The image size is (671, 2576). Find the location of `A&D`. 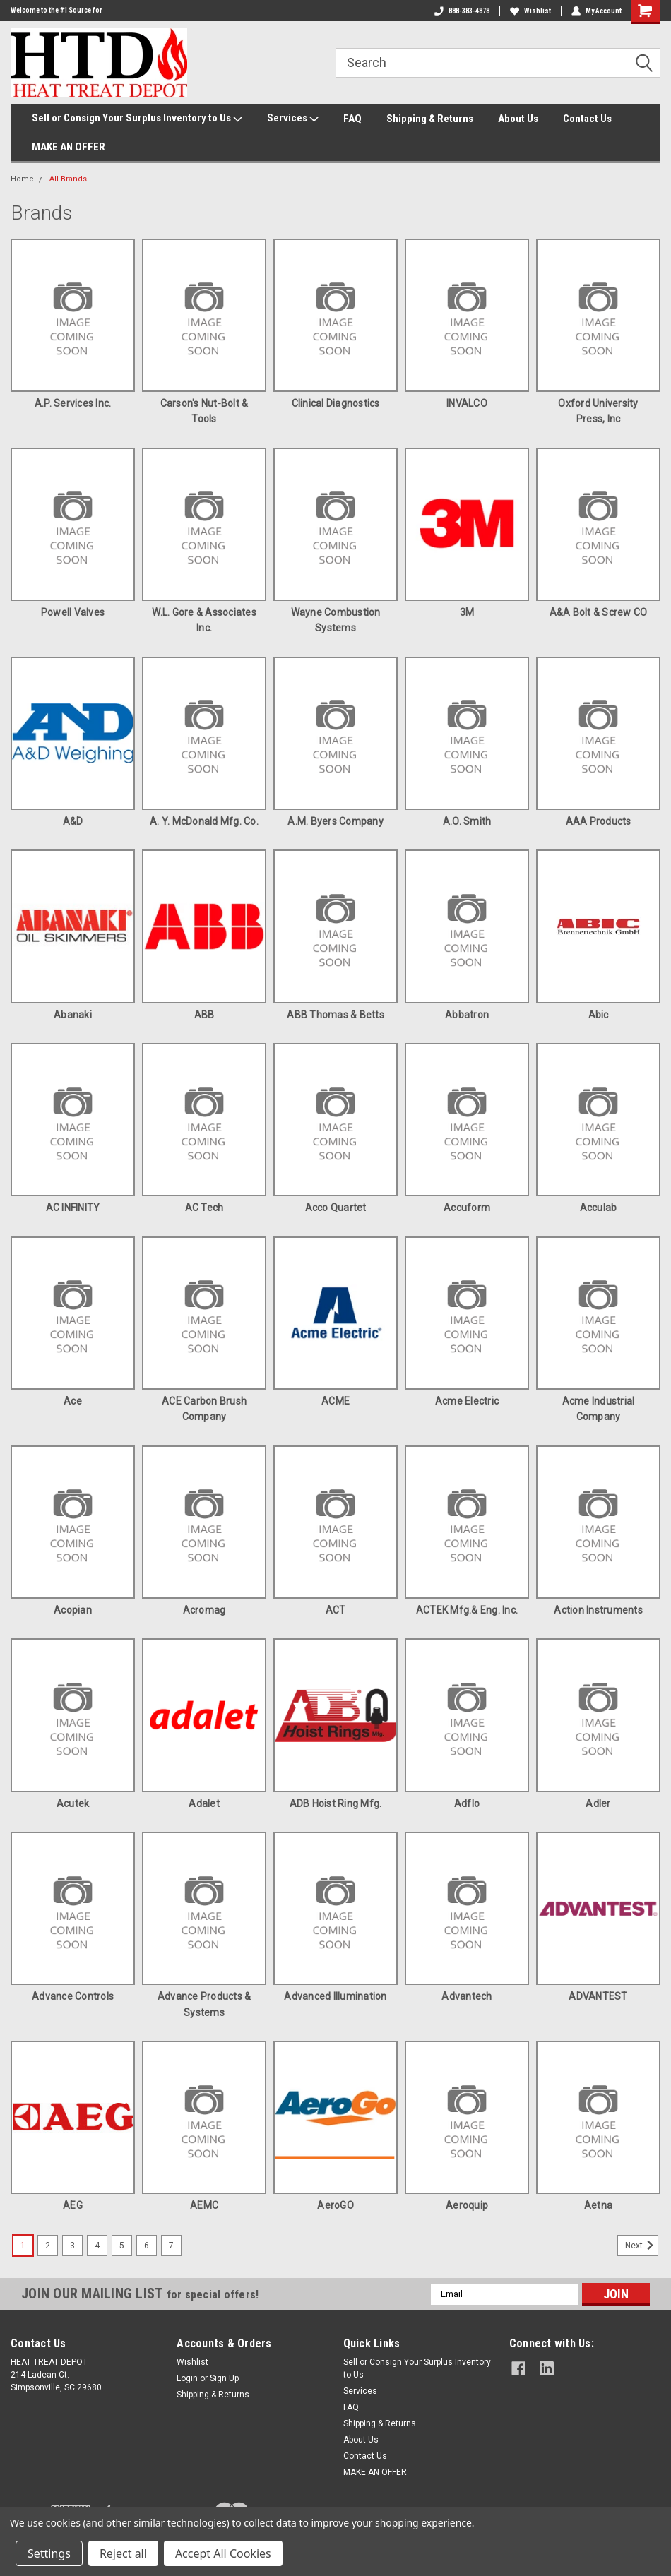

A&D is located at coordinates (73, 821).